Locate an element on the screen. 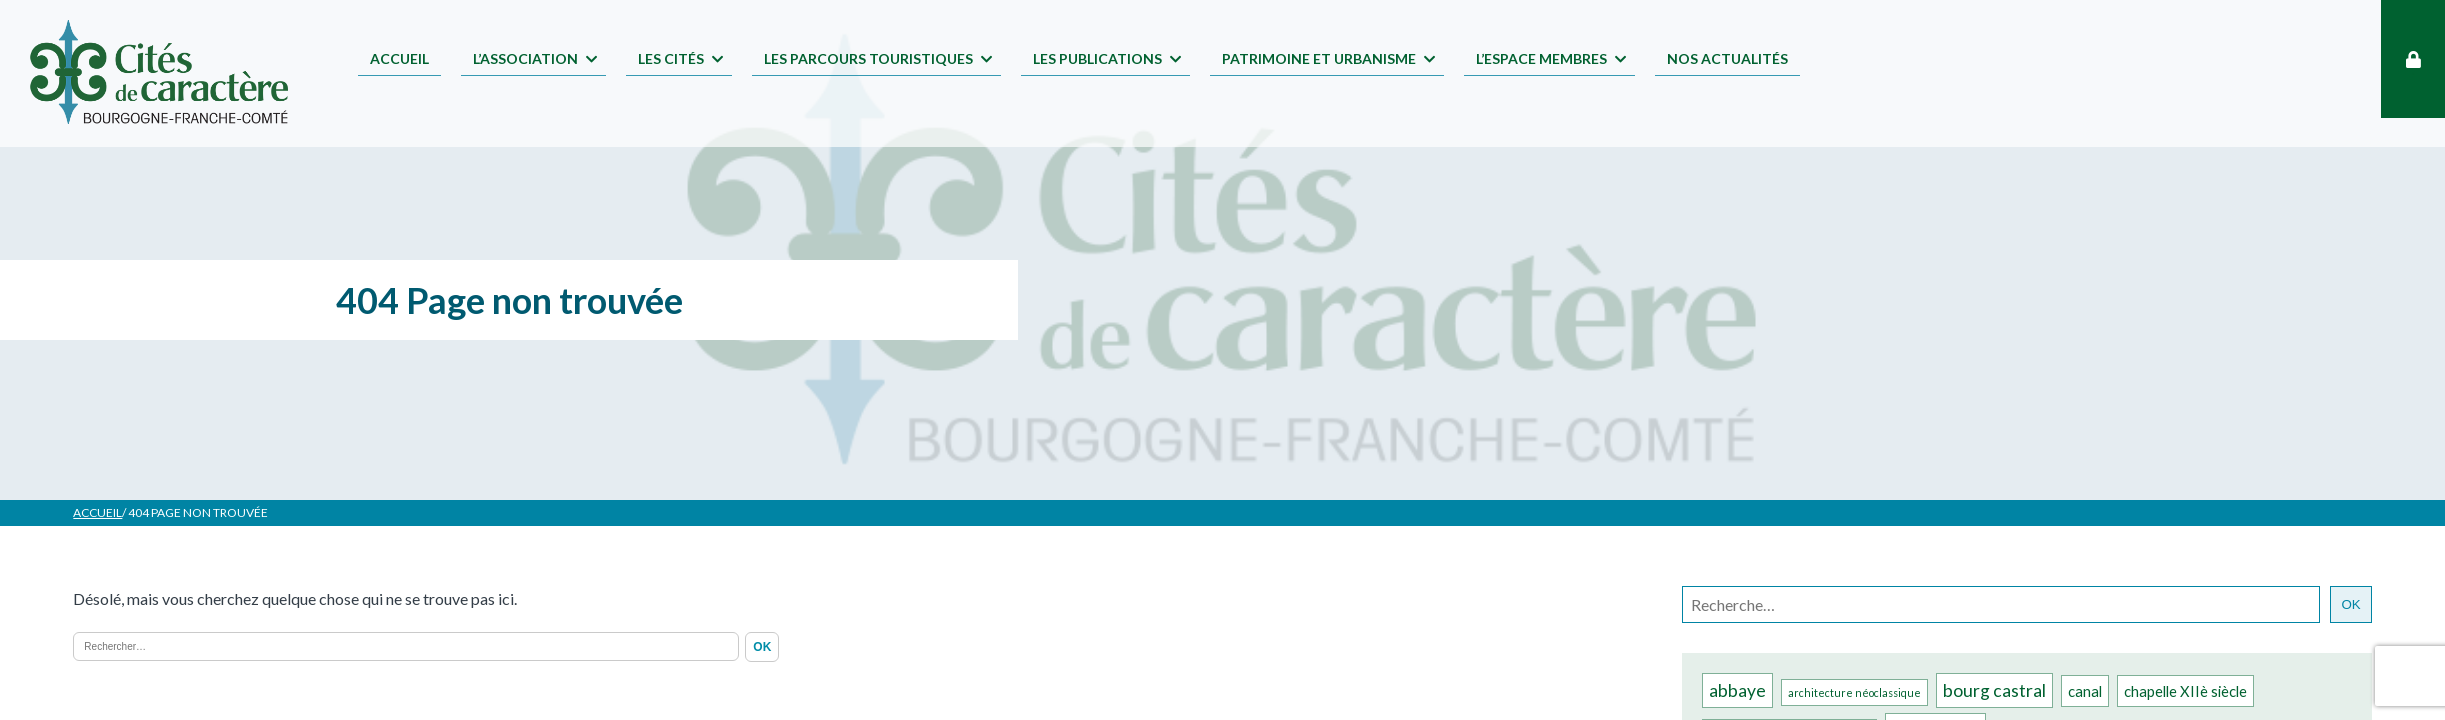 This screenshot has height=720, width=2445. bourg castral [bourg castral (3 éléments)] is located at coordinates (1994, 690).